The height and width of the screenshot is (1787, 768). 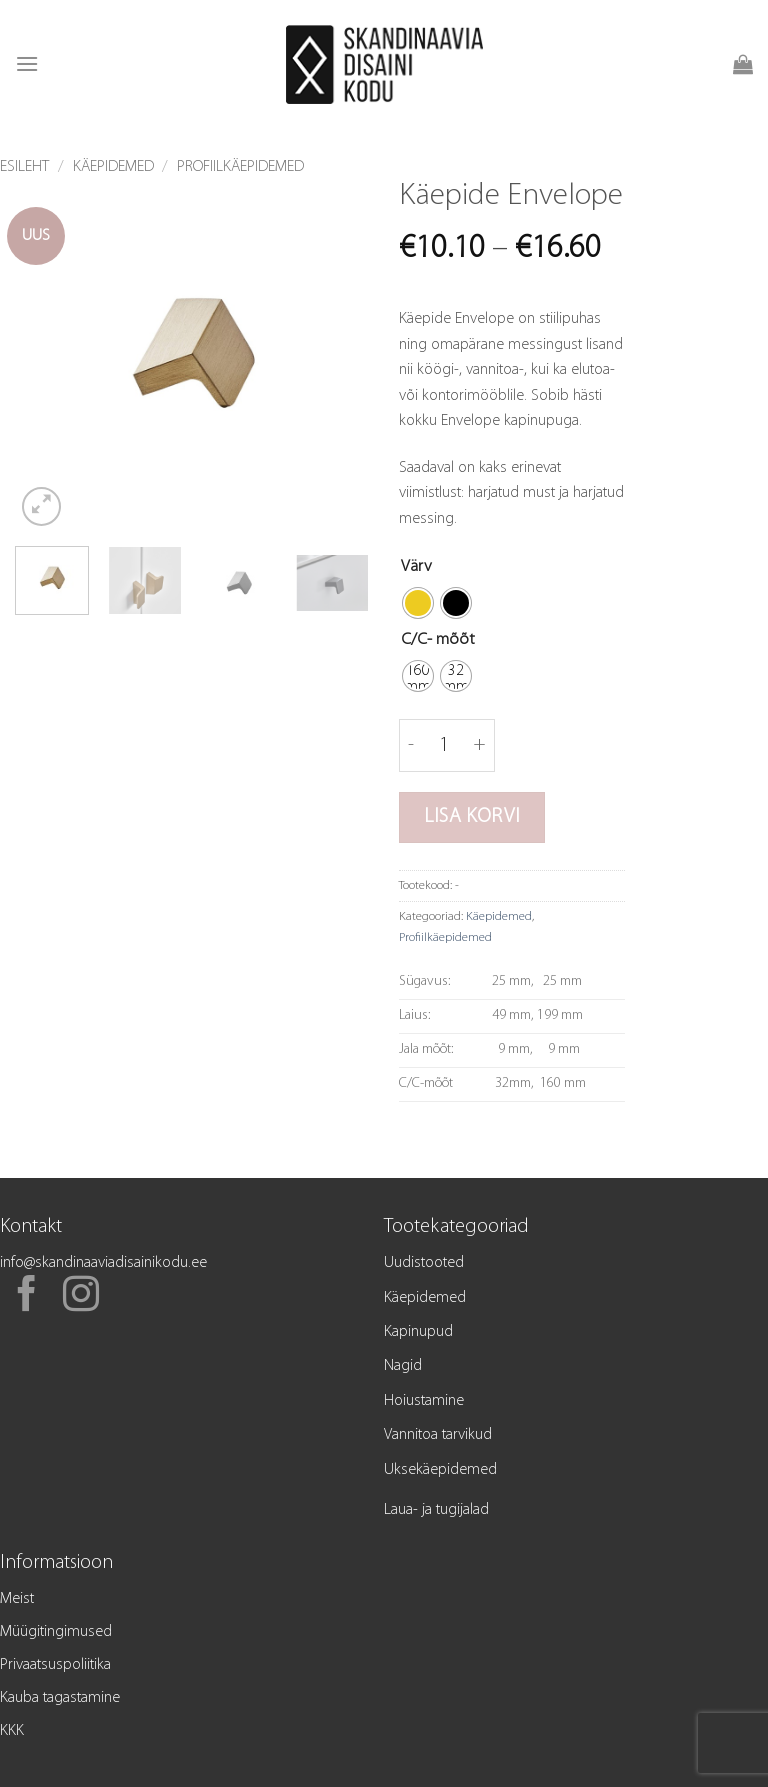 I want to click on Uksekäepidemed, so click(x=440, y=1470).